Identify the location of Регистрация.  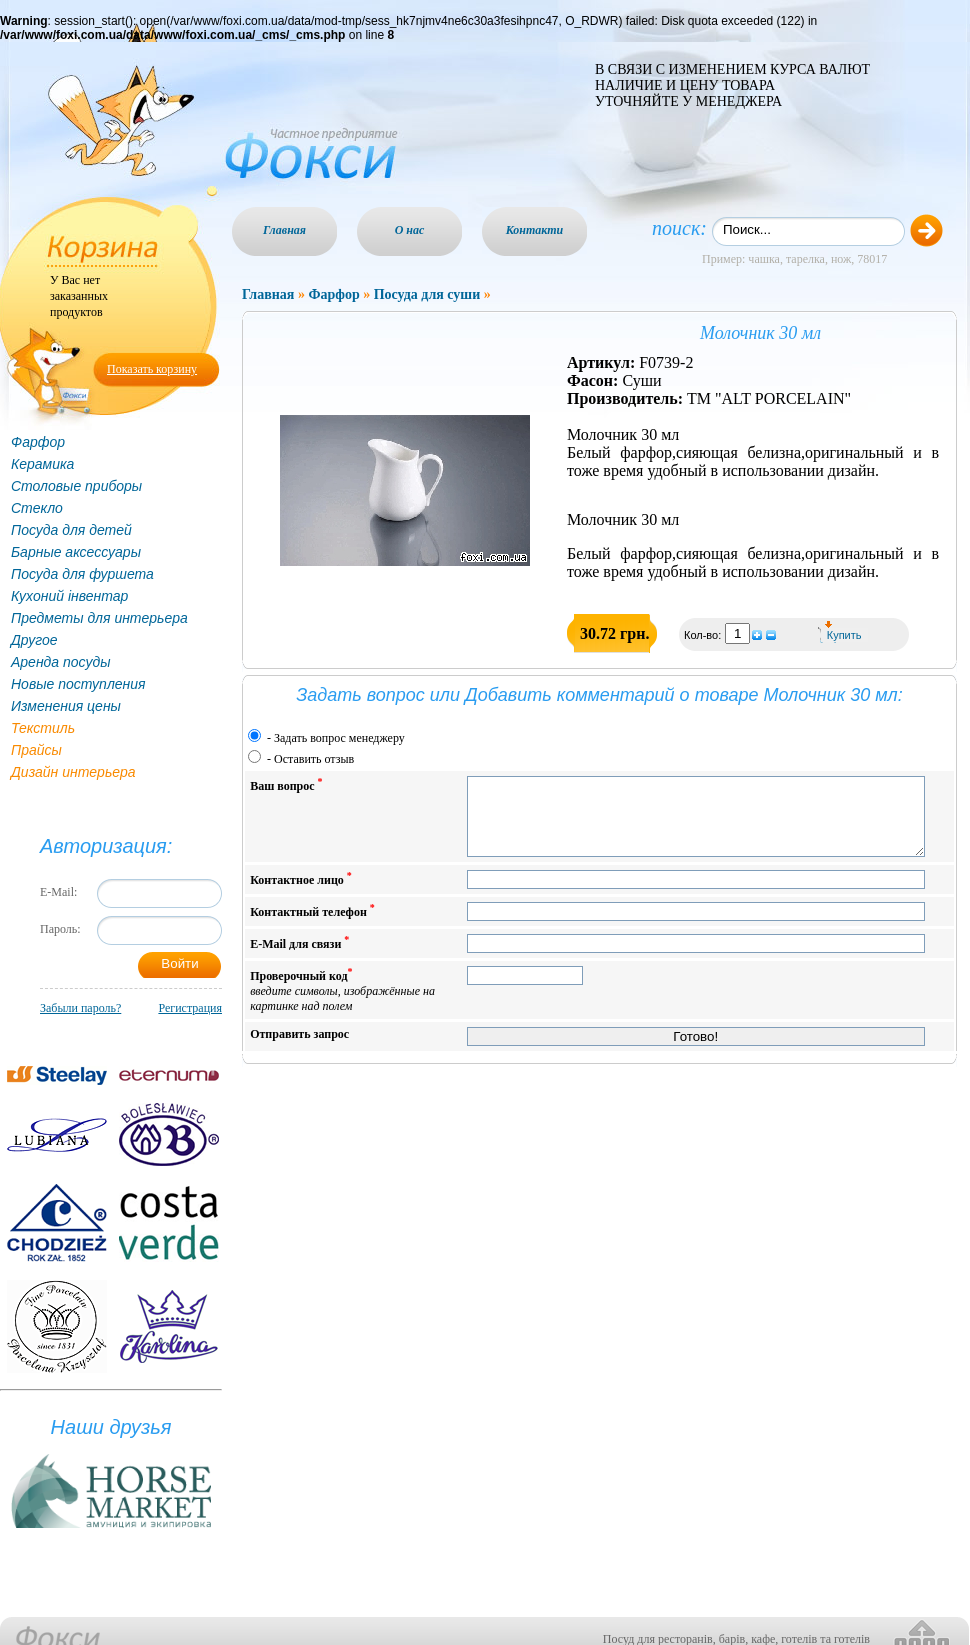
(190, 1008).